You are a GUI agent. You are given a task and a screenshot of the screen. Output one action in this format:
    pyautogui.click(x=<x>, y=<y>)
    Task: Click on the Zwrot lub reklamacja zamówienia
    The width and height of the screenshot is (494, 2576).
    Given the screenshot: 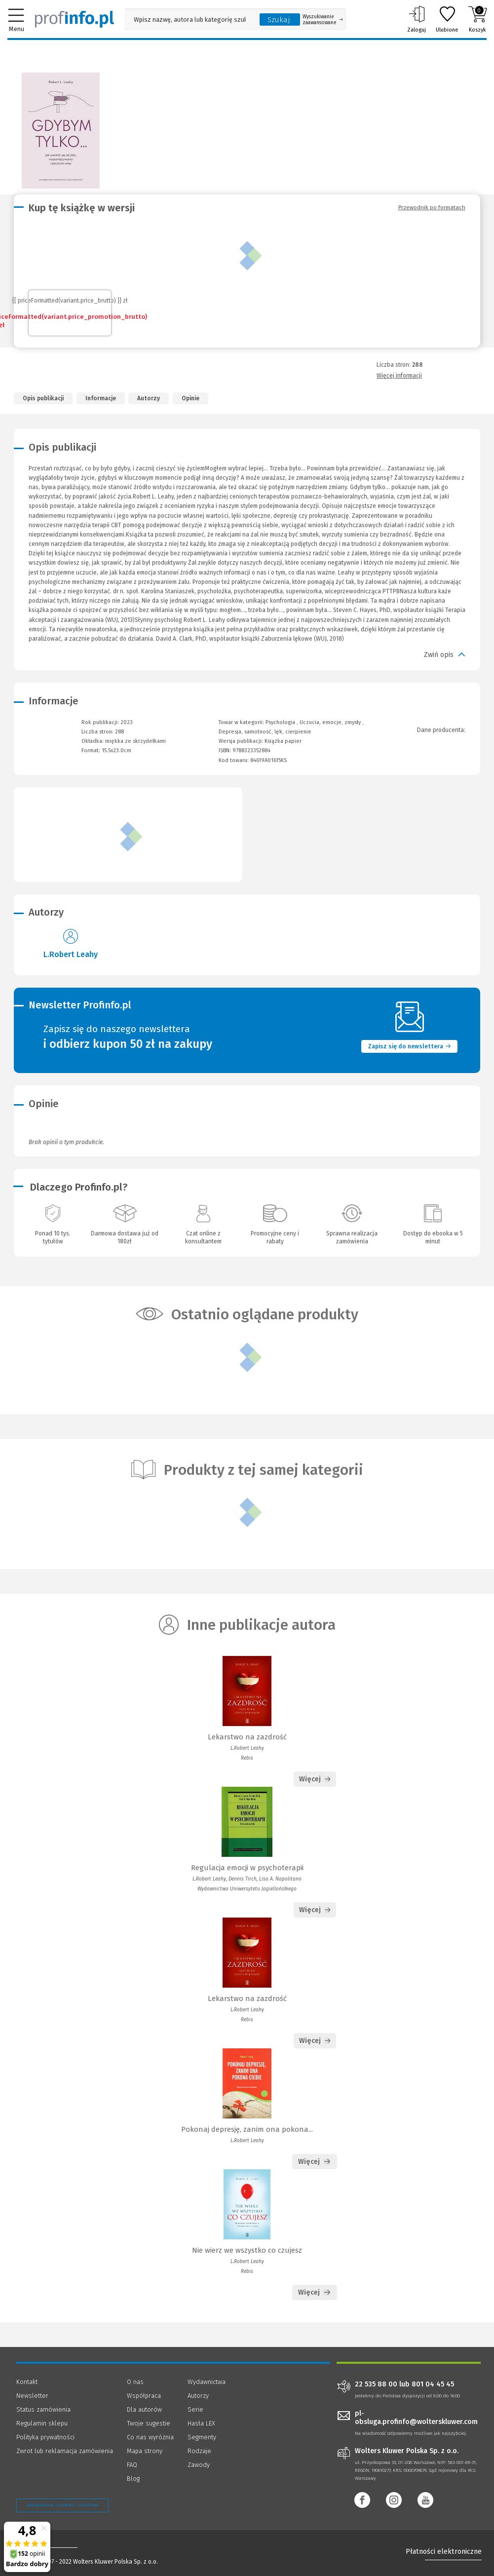 What is the action you would take?
    pyautogui.click(x=64, y=2451)
    